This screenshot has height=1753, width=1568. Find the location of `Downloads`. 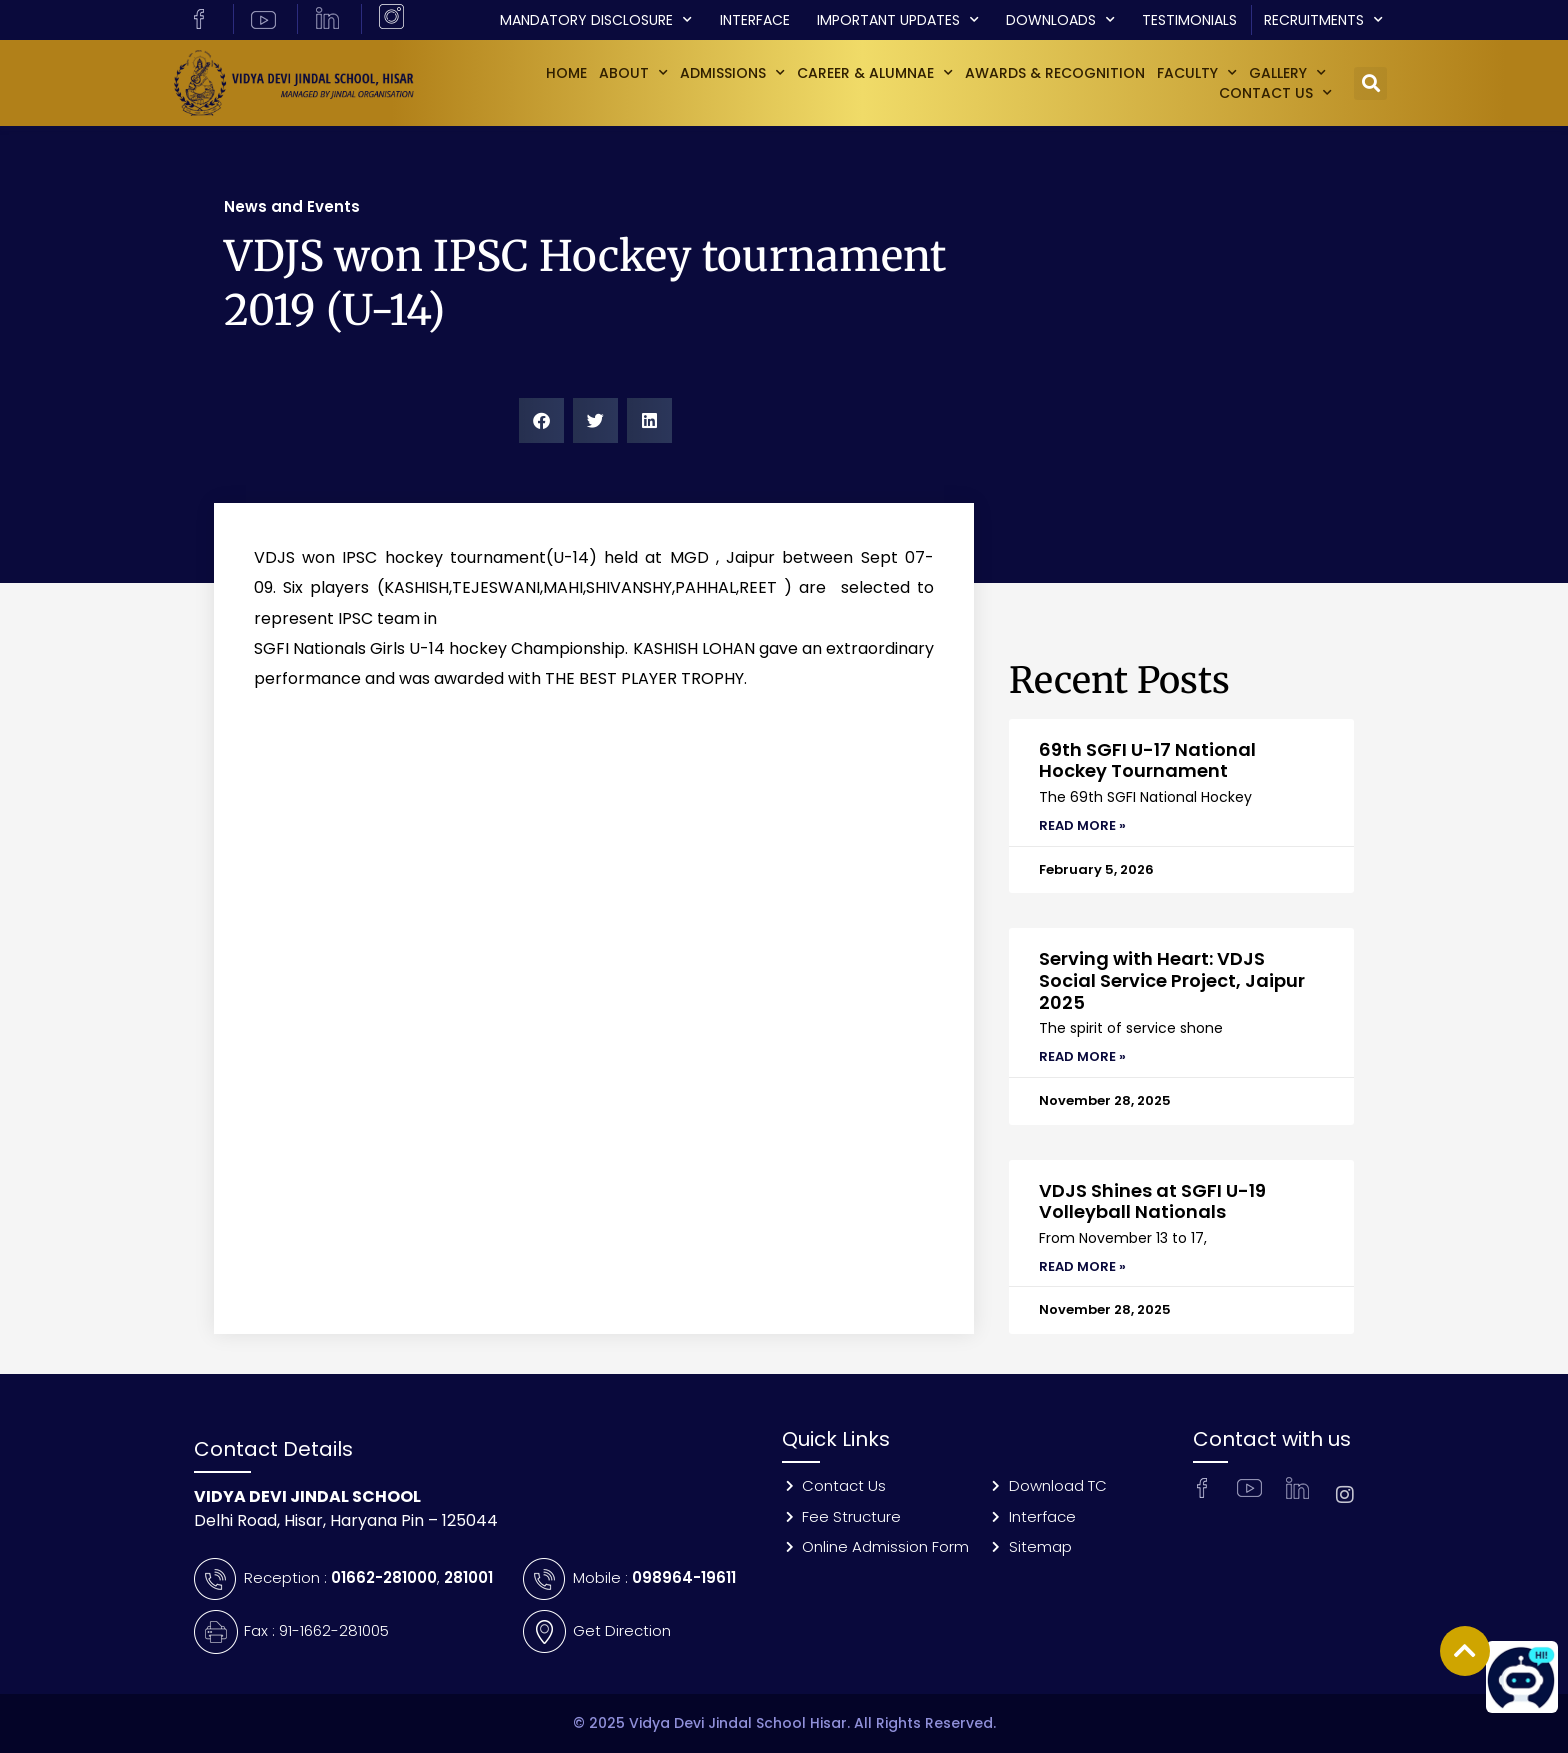

Downloads is located at coordinates (1060, 20).